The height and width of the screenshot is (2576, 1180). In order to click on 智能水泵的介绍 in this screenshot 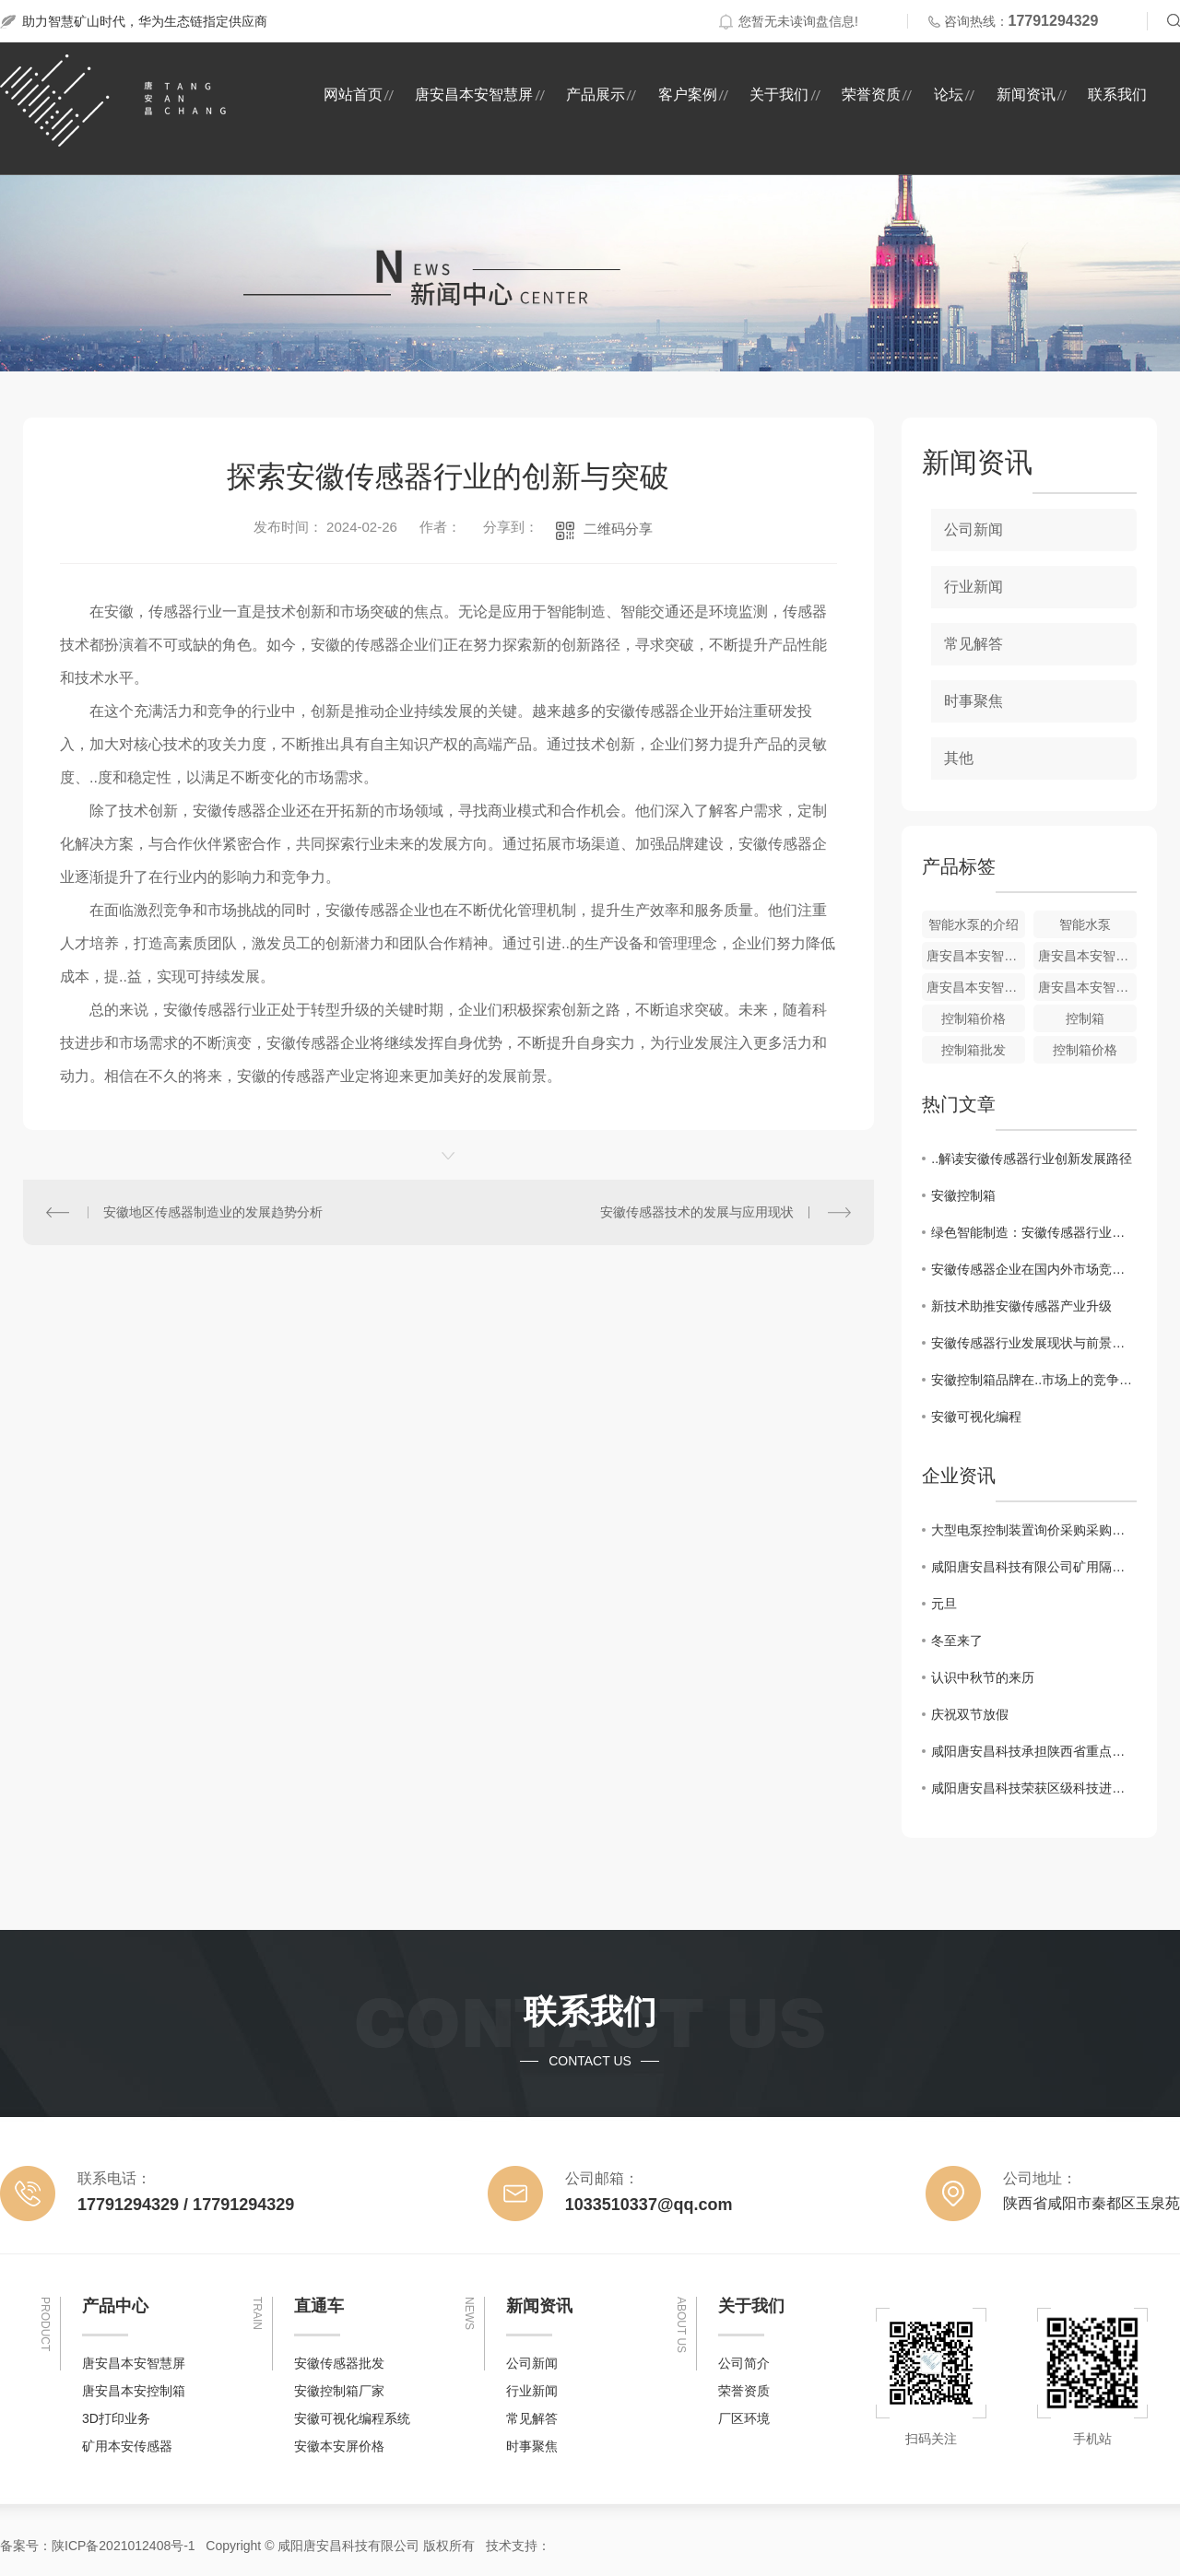, I will do `click(973, 924)`.